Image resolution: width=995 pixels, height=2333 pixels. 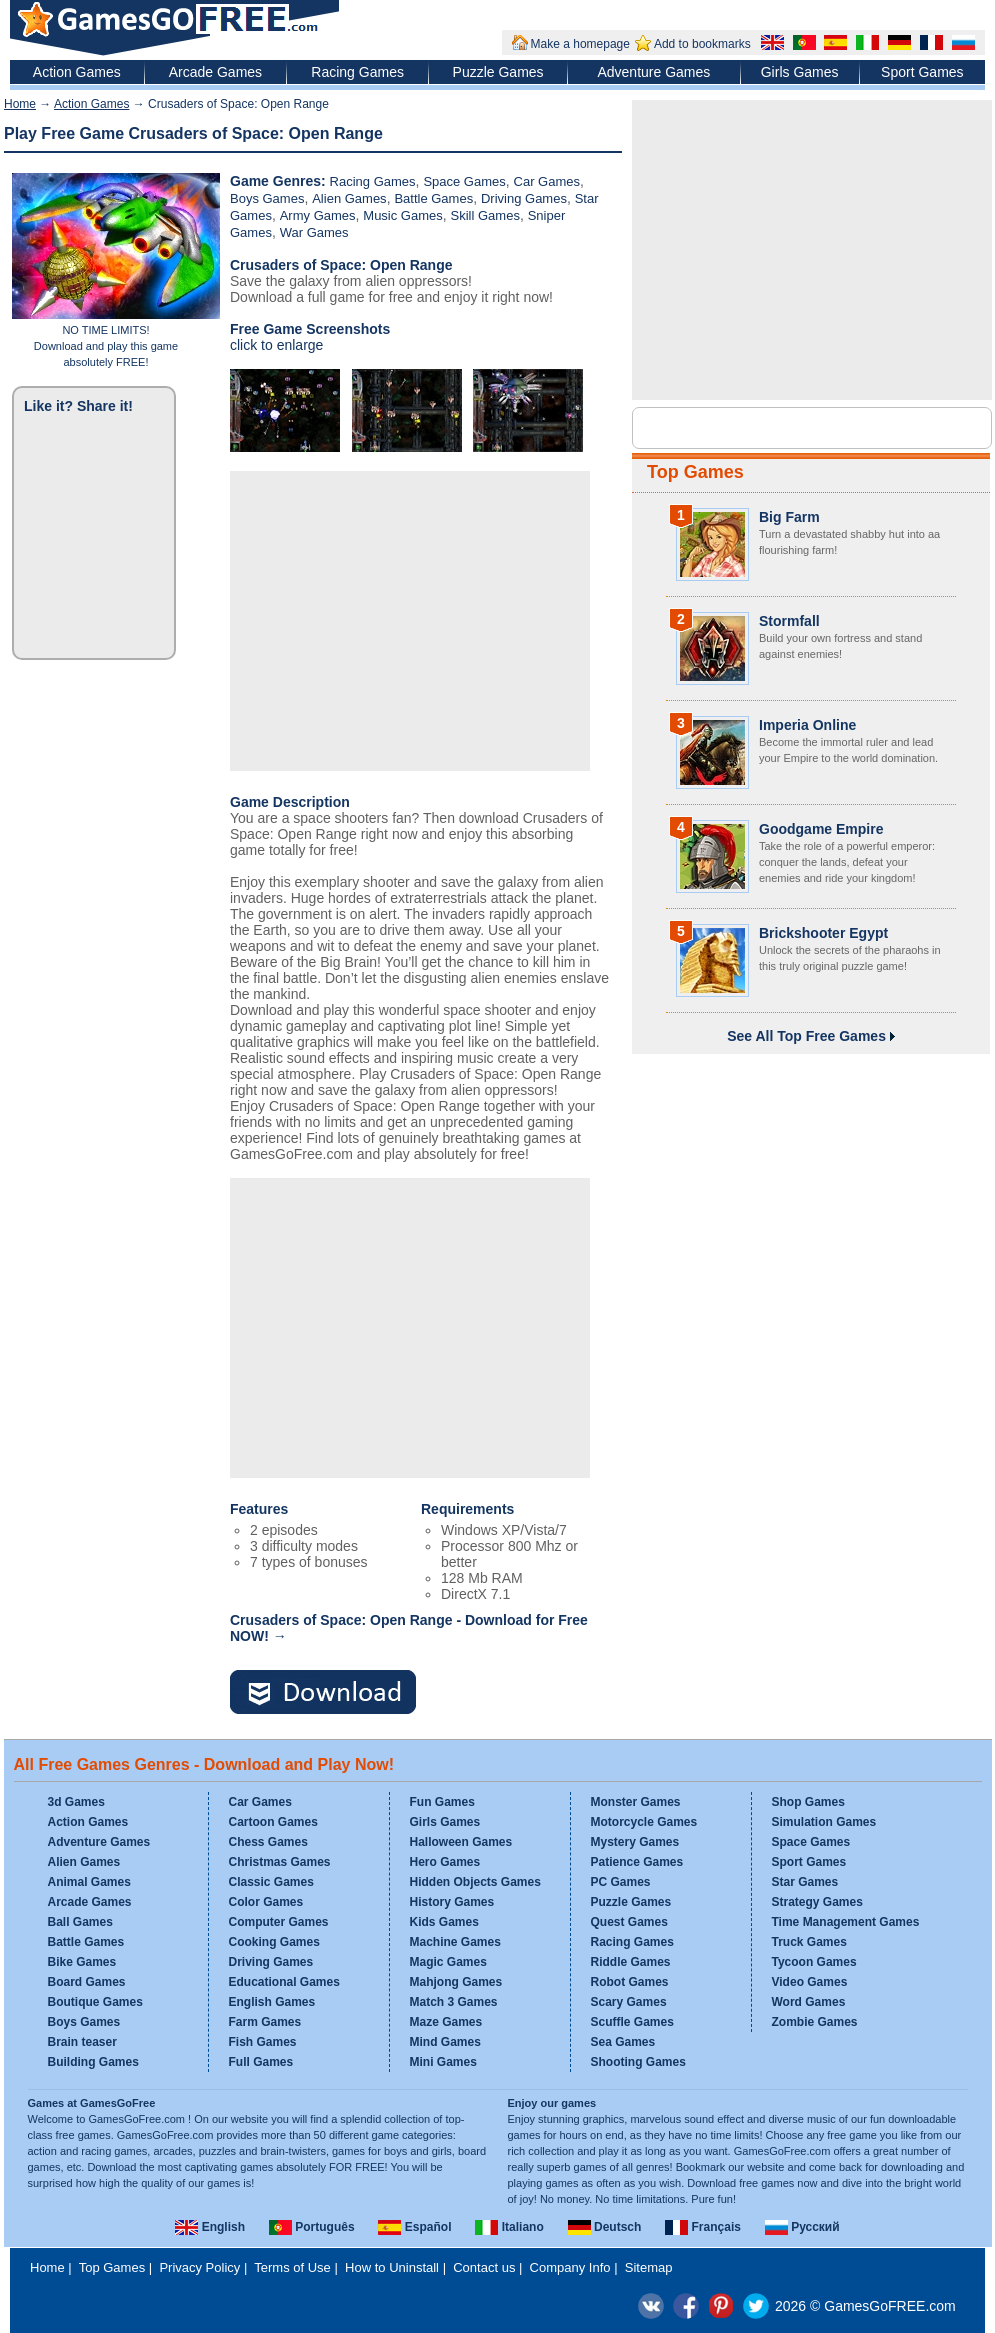 What do you see at coordinates (443, 2062) in the screenshot?
I see `Mini Games` at bounding box center [443, 2062].